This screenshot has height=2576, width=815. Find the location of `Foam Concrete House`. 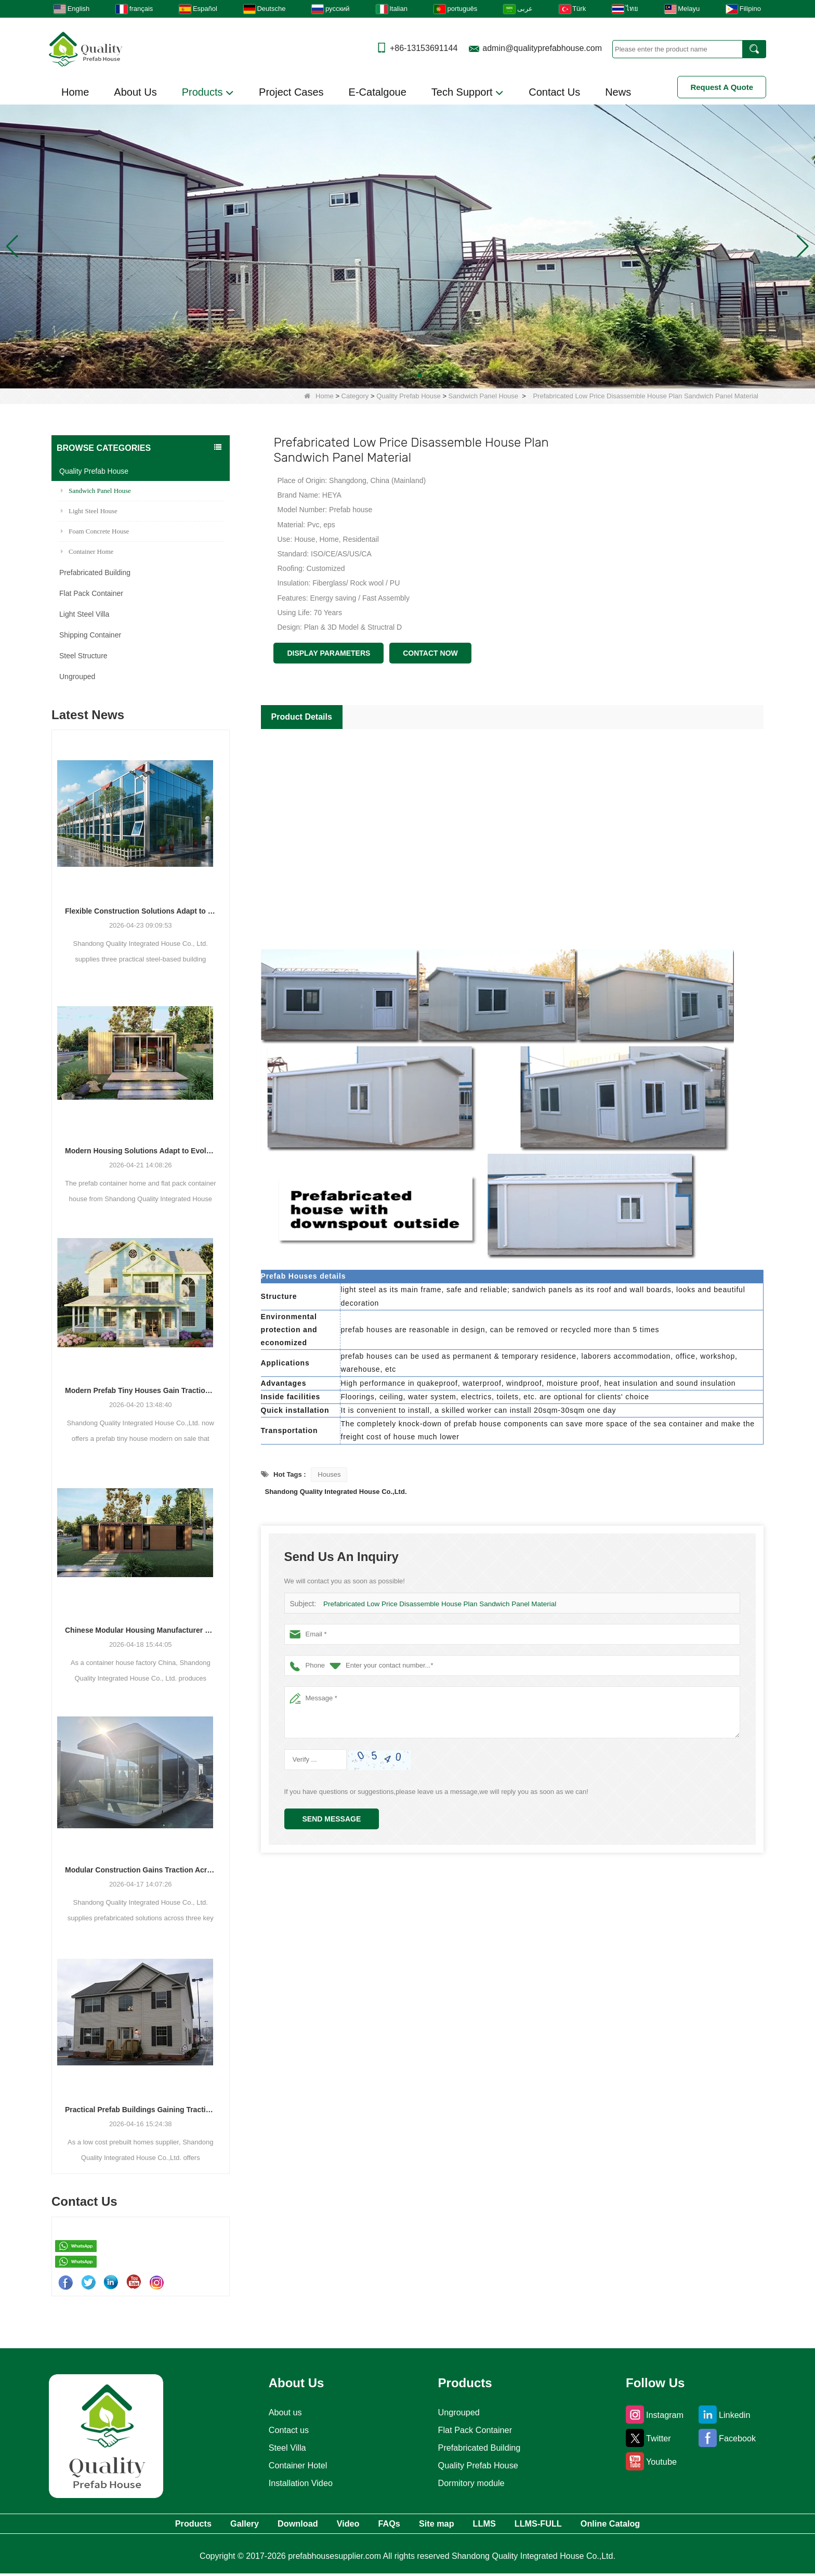

Foam Concrete House is located at coordinates (95, 531).